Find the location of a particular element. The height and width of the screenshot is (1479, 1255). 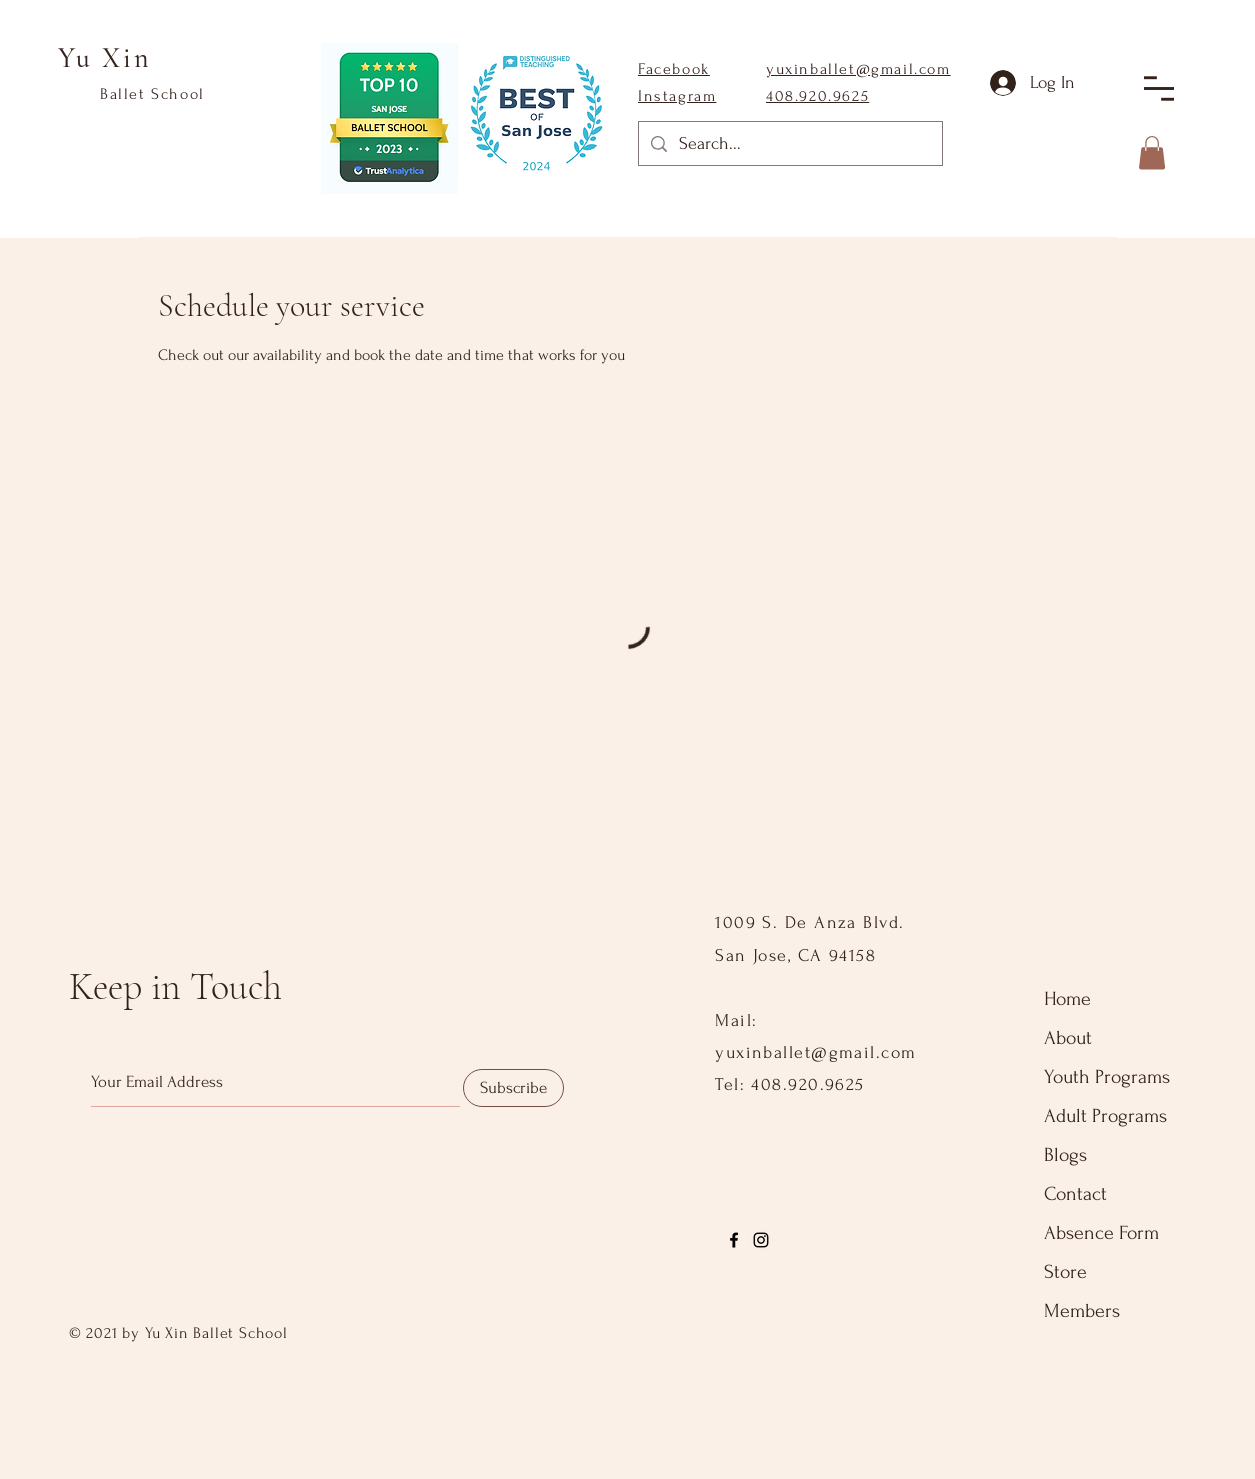

Youth Programs is located at coordinates (1107, 1077).